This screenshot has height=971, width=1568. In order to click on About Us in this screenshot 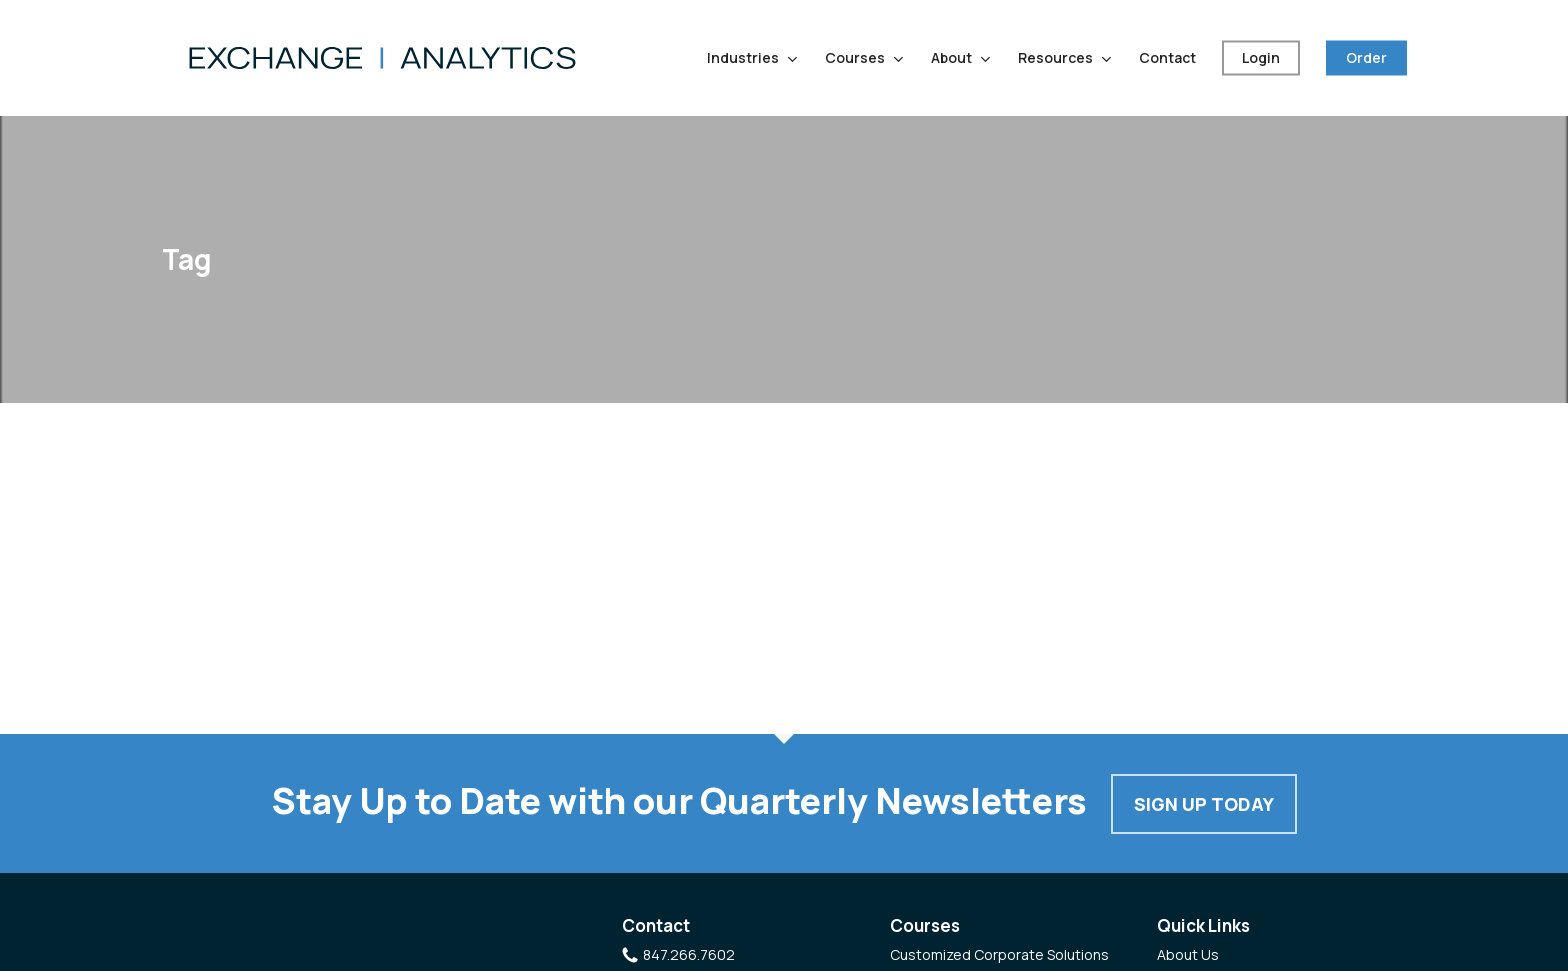, I will do `click(1188, 954)`.